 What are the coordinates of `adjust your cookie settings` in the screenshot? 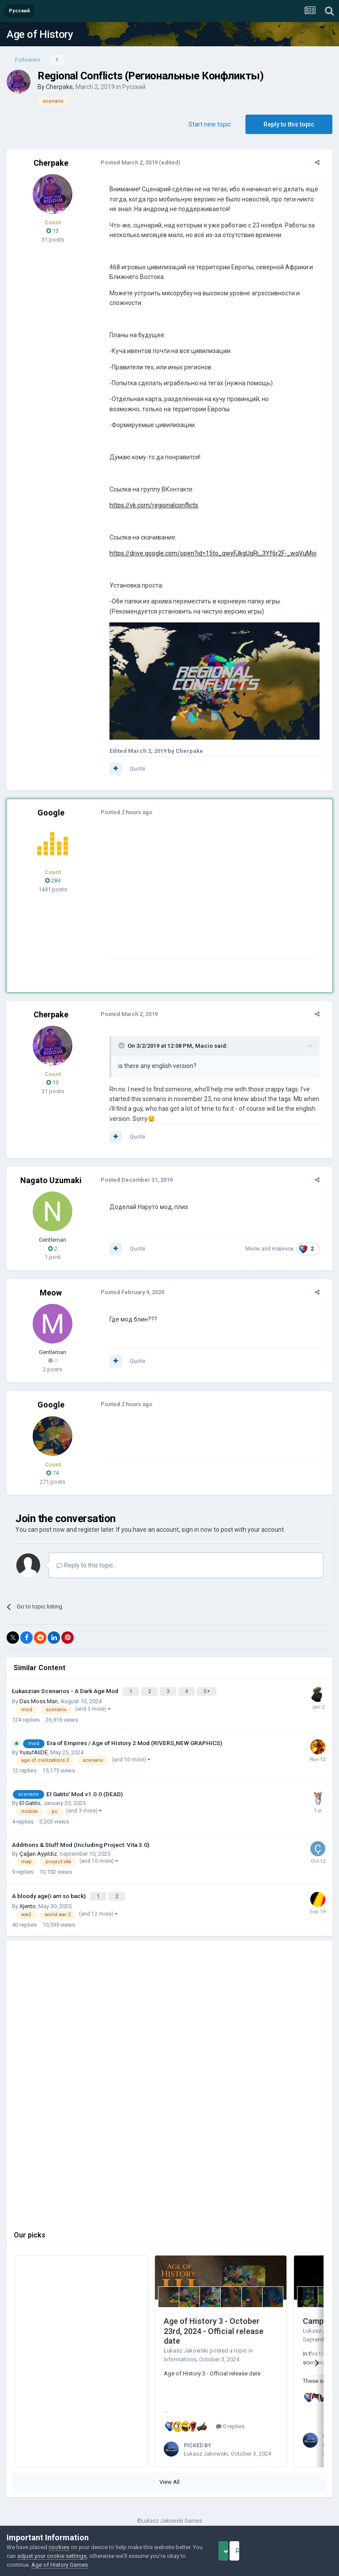 It's located at (80, 2556).